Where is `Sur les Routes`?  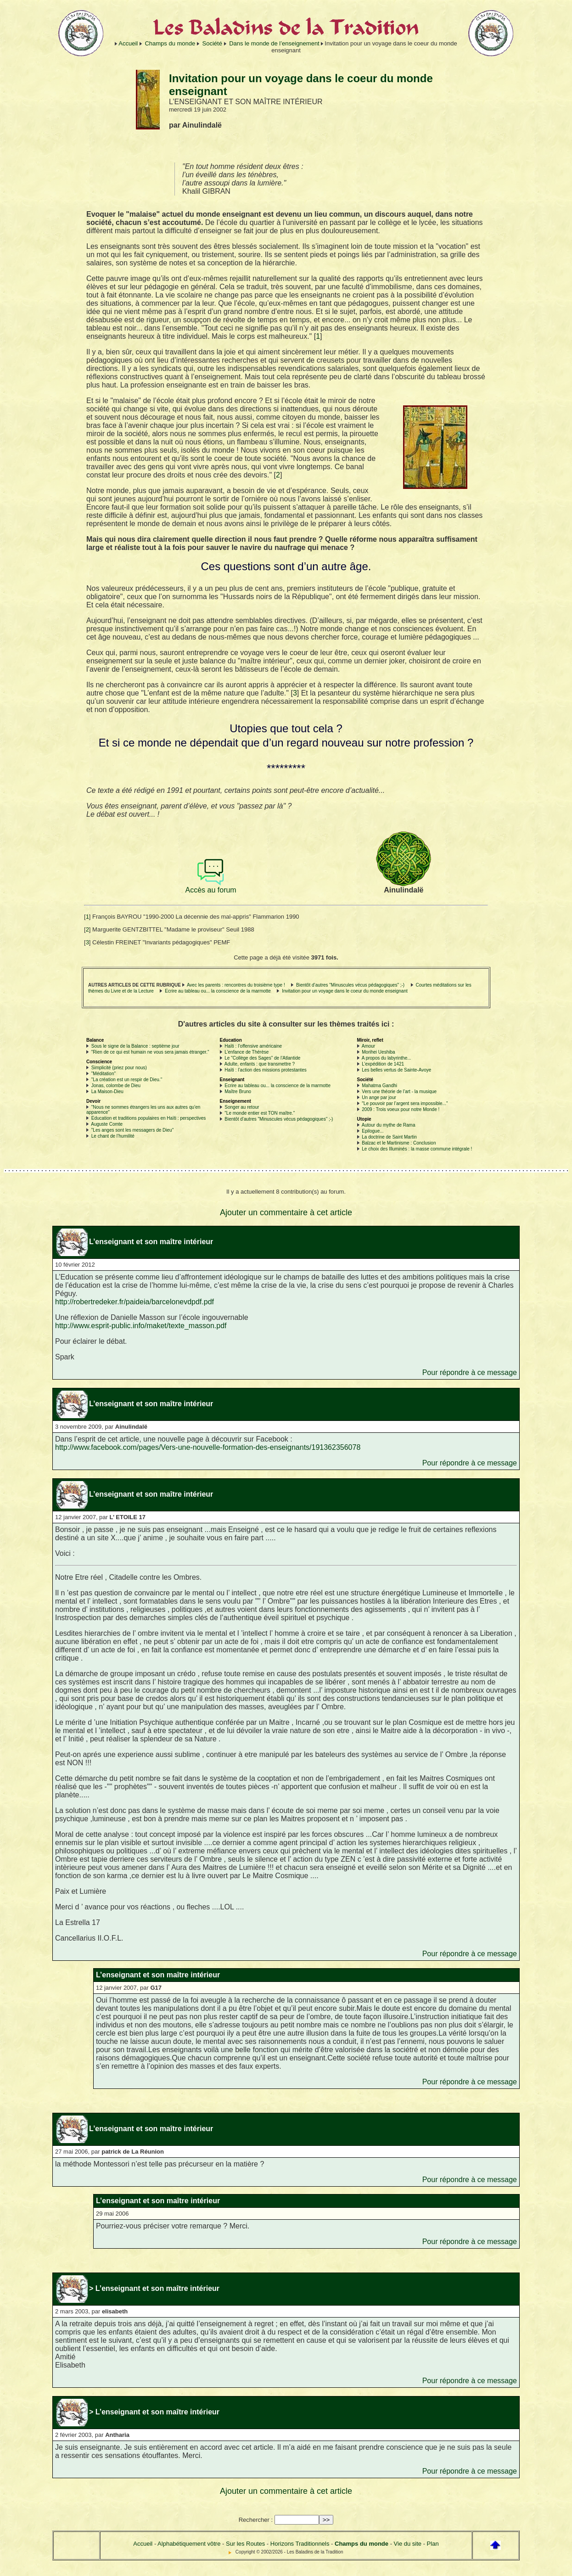
Sur les Routes is located at coordinates (245, 2543).